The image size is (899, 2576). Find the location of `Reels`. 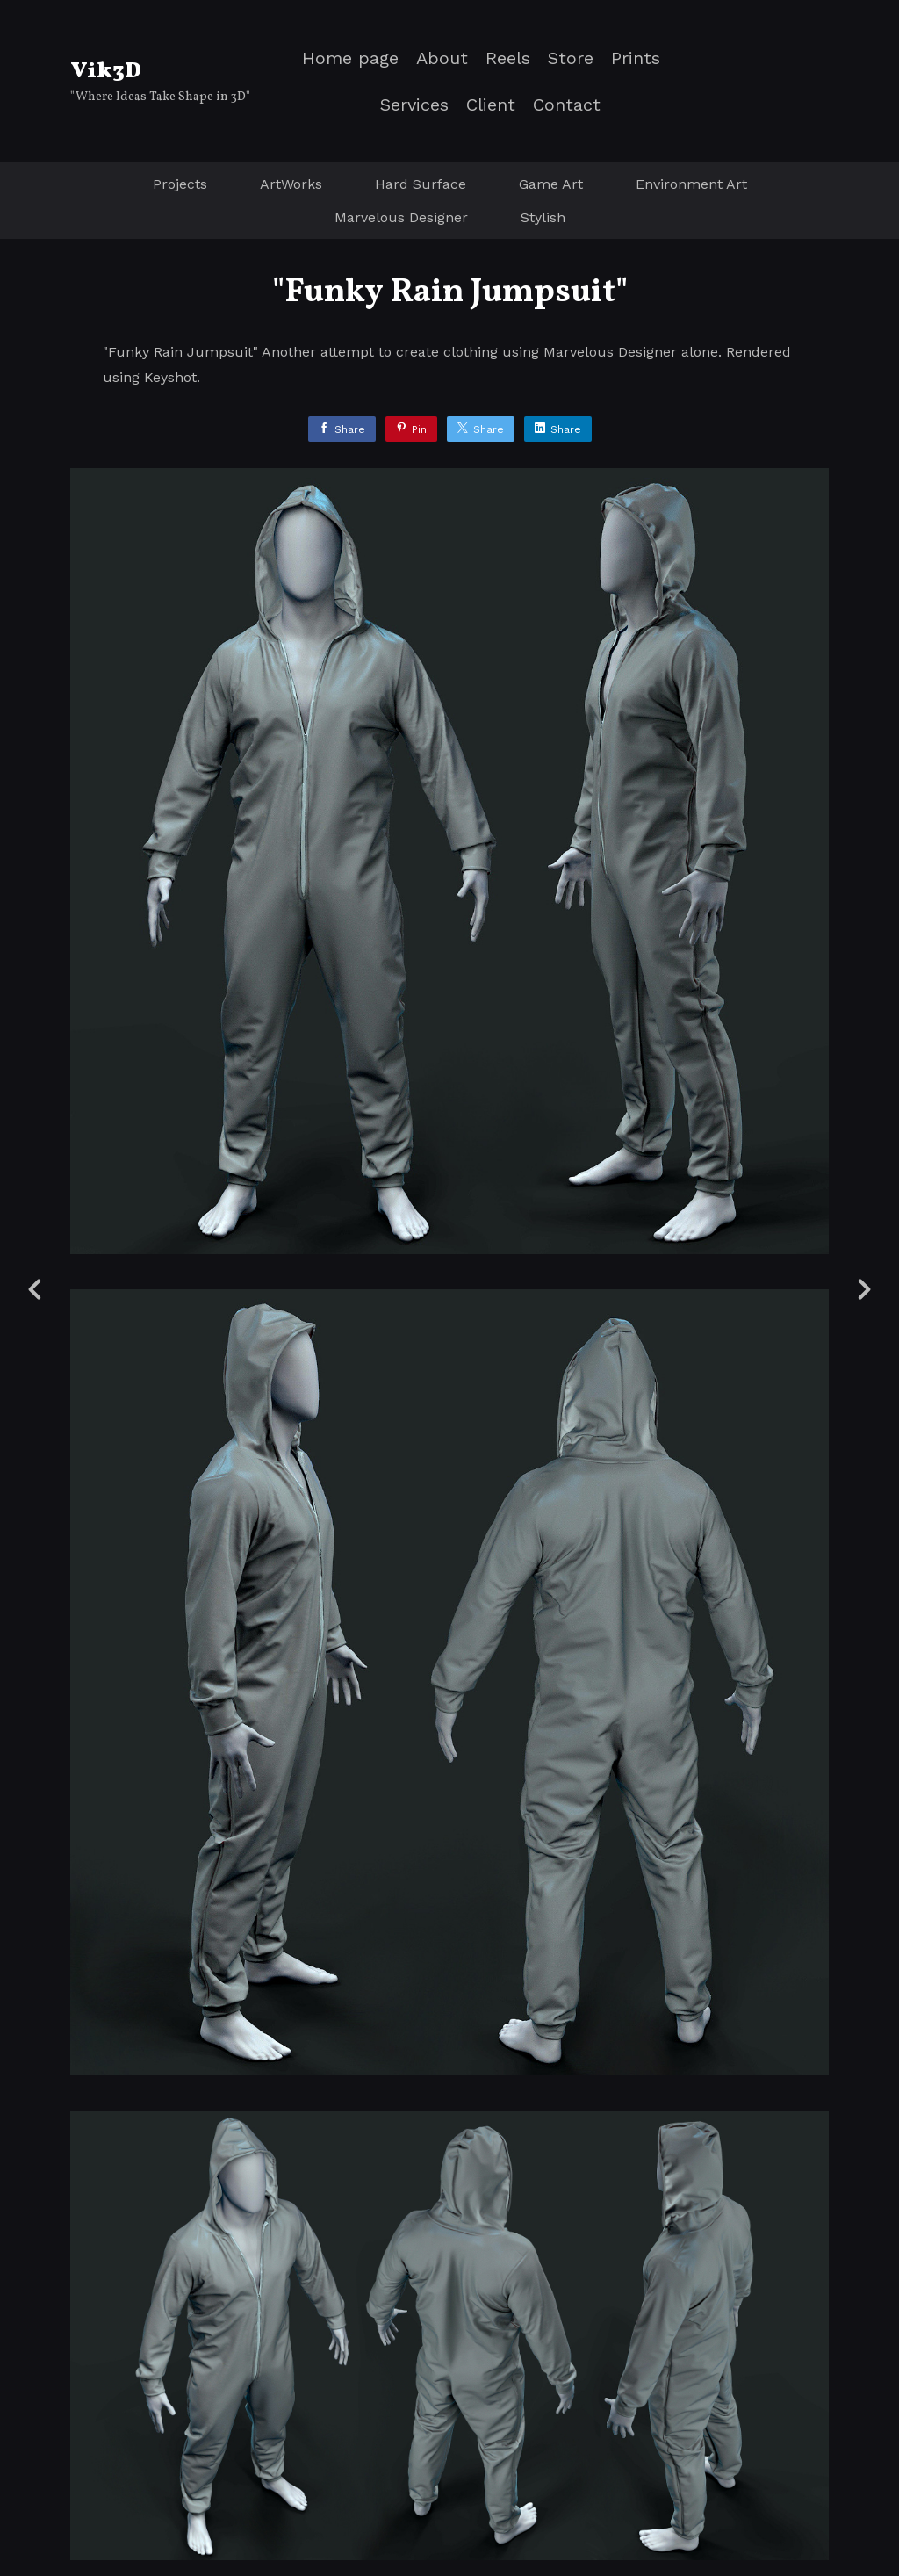

Reels is located at coordinates (507, 58).